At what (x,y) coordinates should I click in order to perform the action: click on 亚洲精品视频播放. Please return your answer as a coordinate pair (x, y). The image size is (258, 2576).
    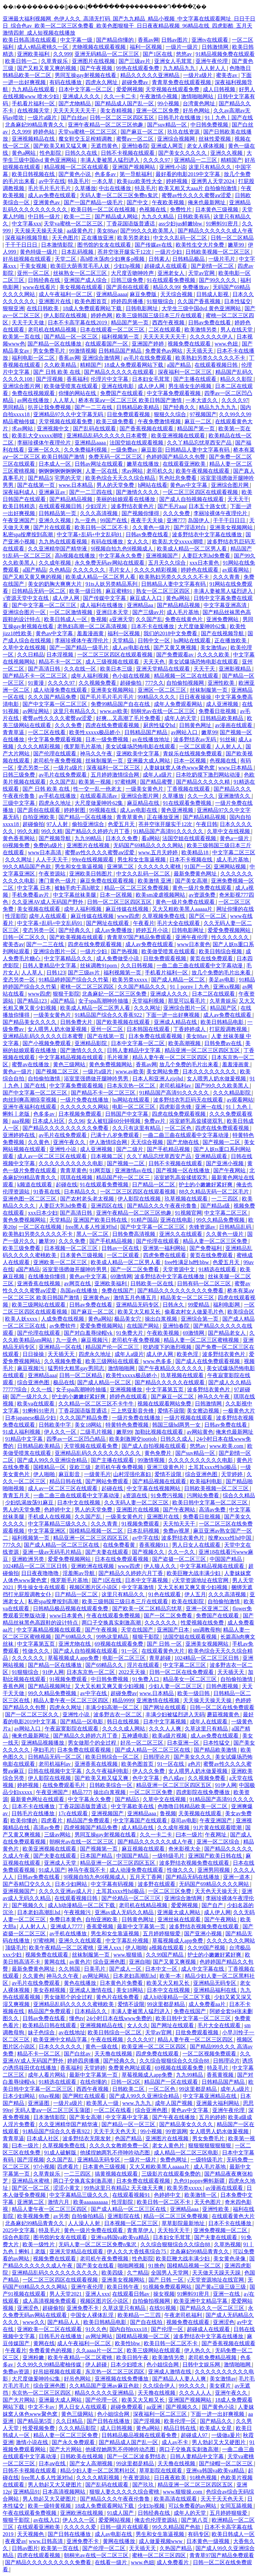
    Looking at the image, I should click on (43, 1743).